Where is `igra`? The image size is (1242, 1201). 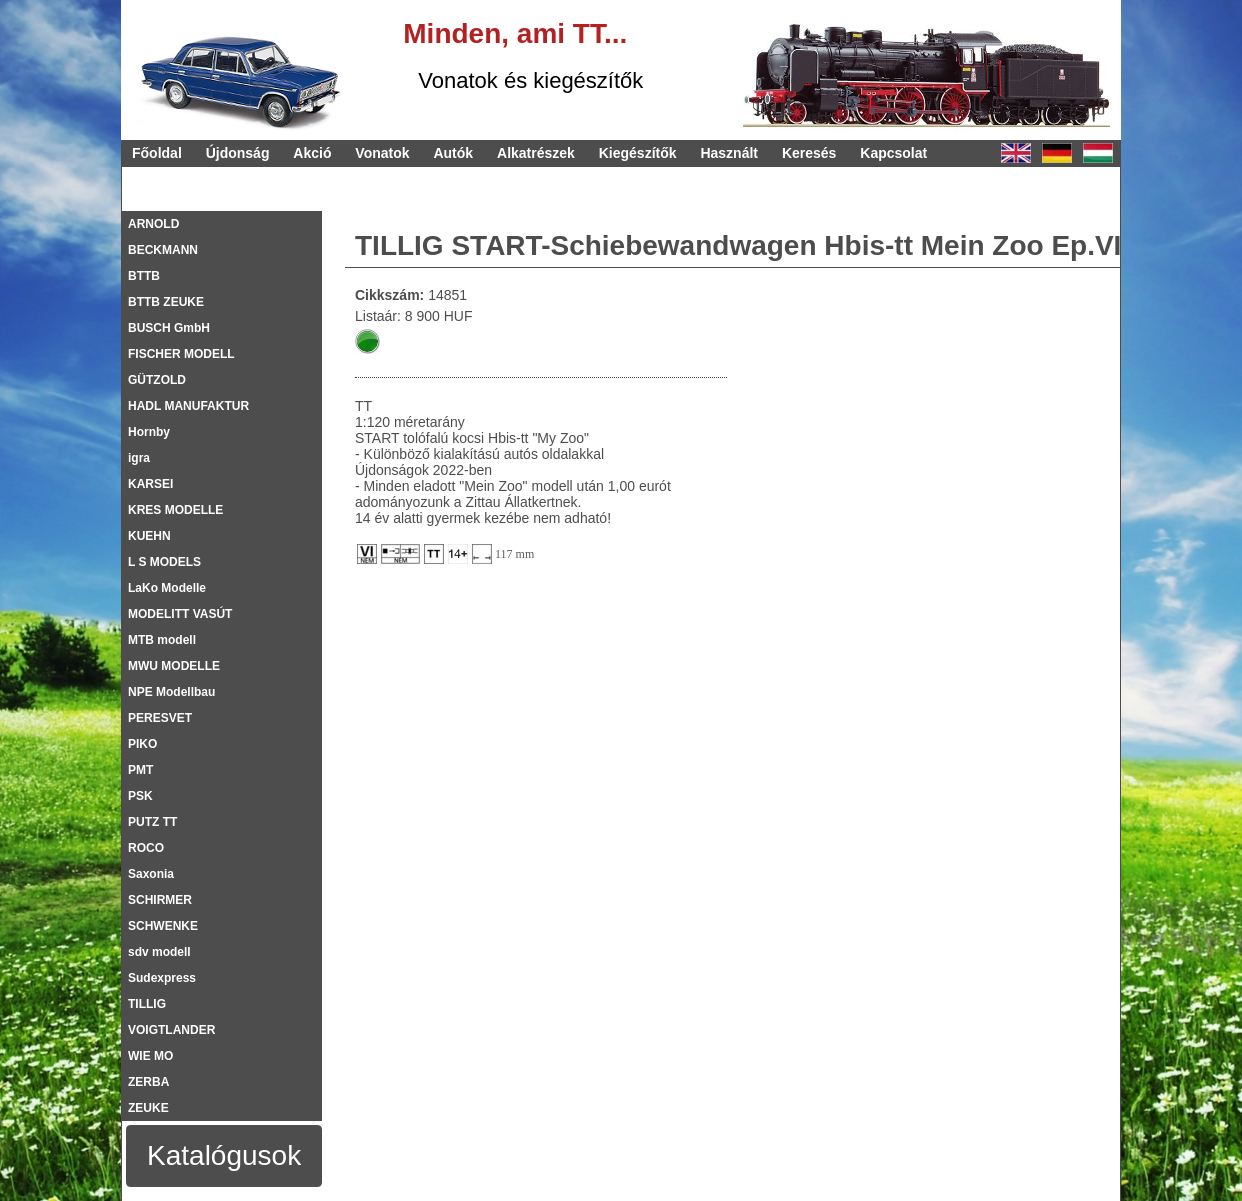
igra is located at coordinates (139, 458).